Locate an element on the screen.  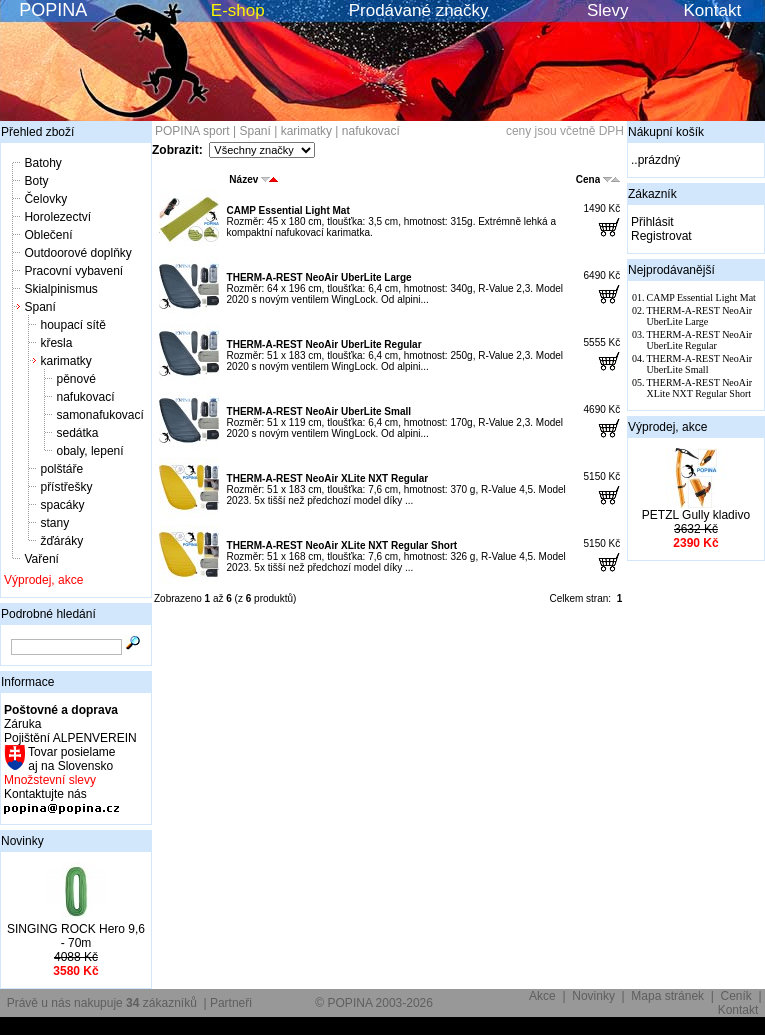
Oblečení is located at coordinates (48, 235).